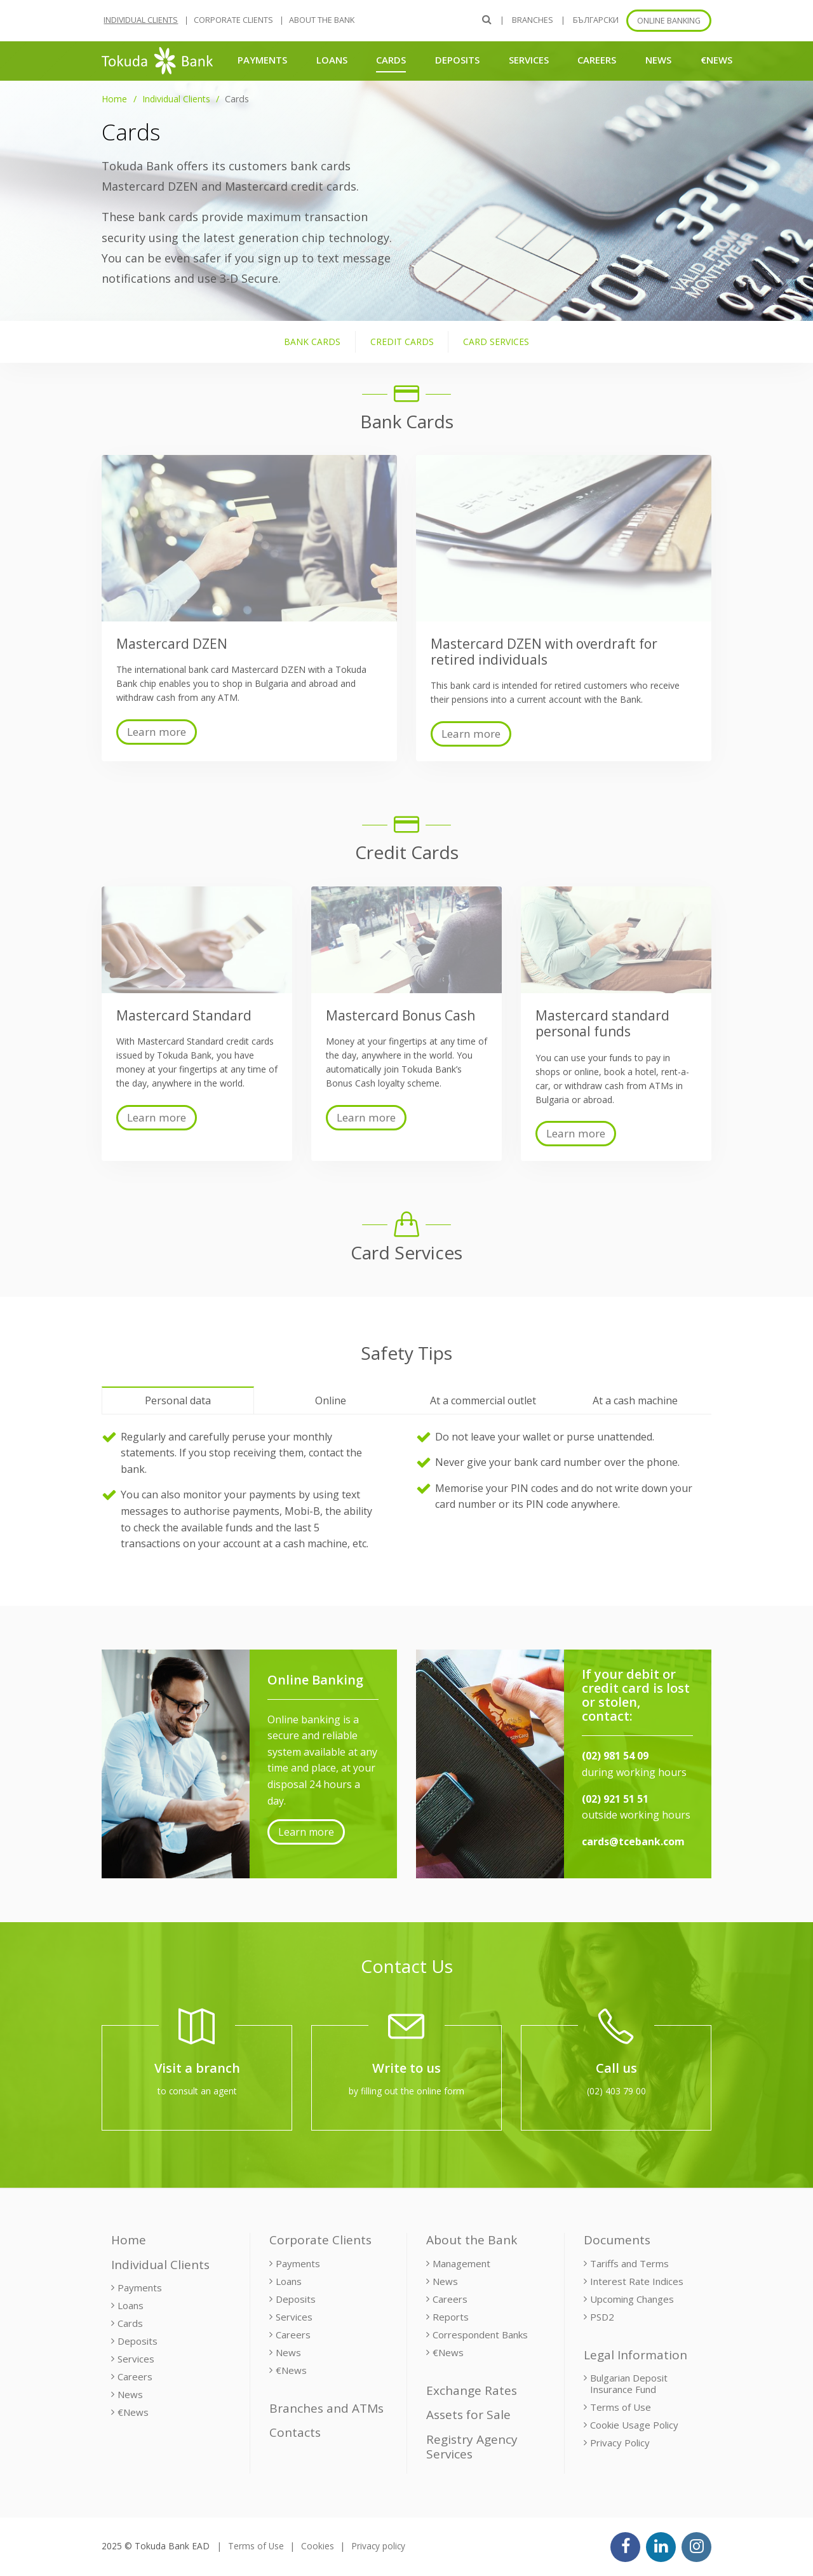 This screenshot has width=813, height=2576. Describe the element at coordinates (633, 1841) in the screenshot. I see `cards@tcebank.com` at that location.